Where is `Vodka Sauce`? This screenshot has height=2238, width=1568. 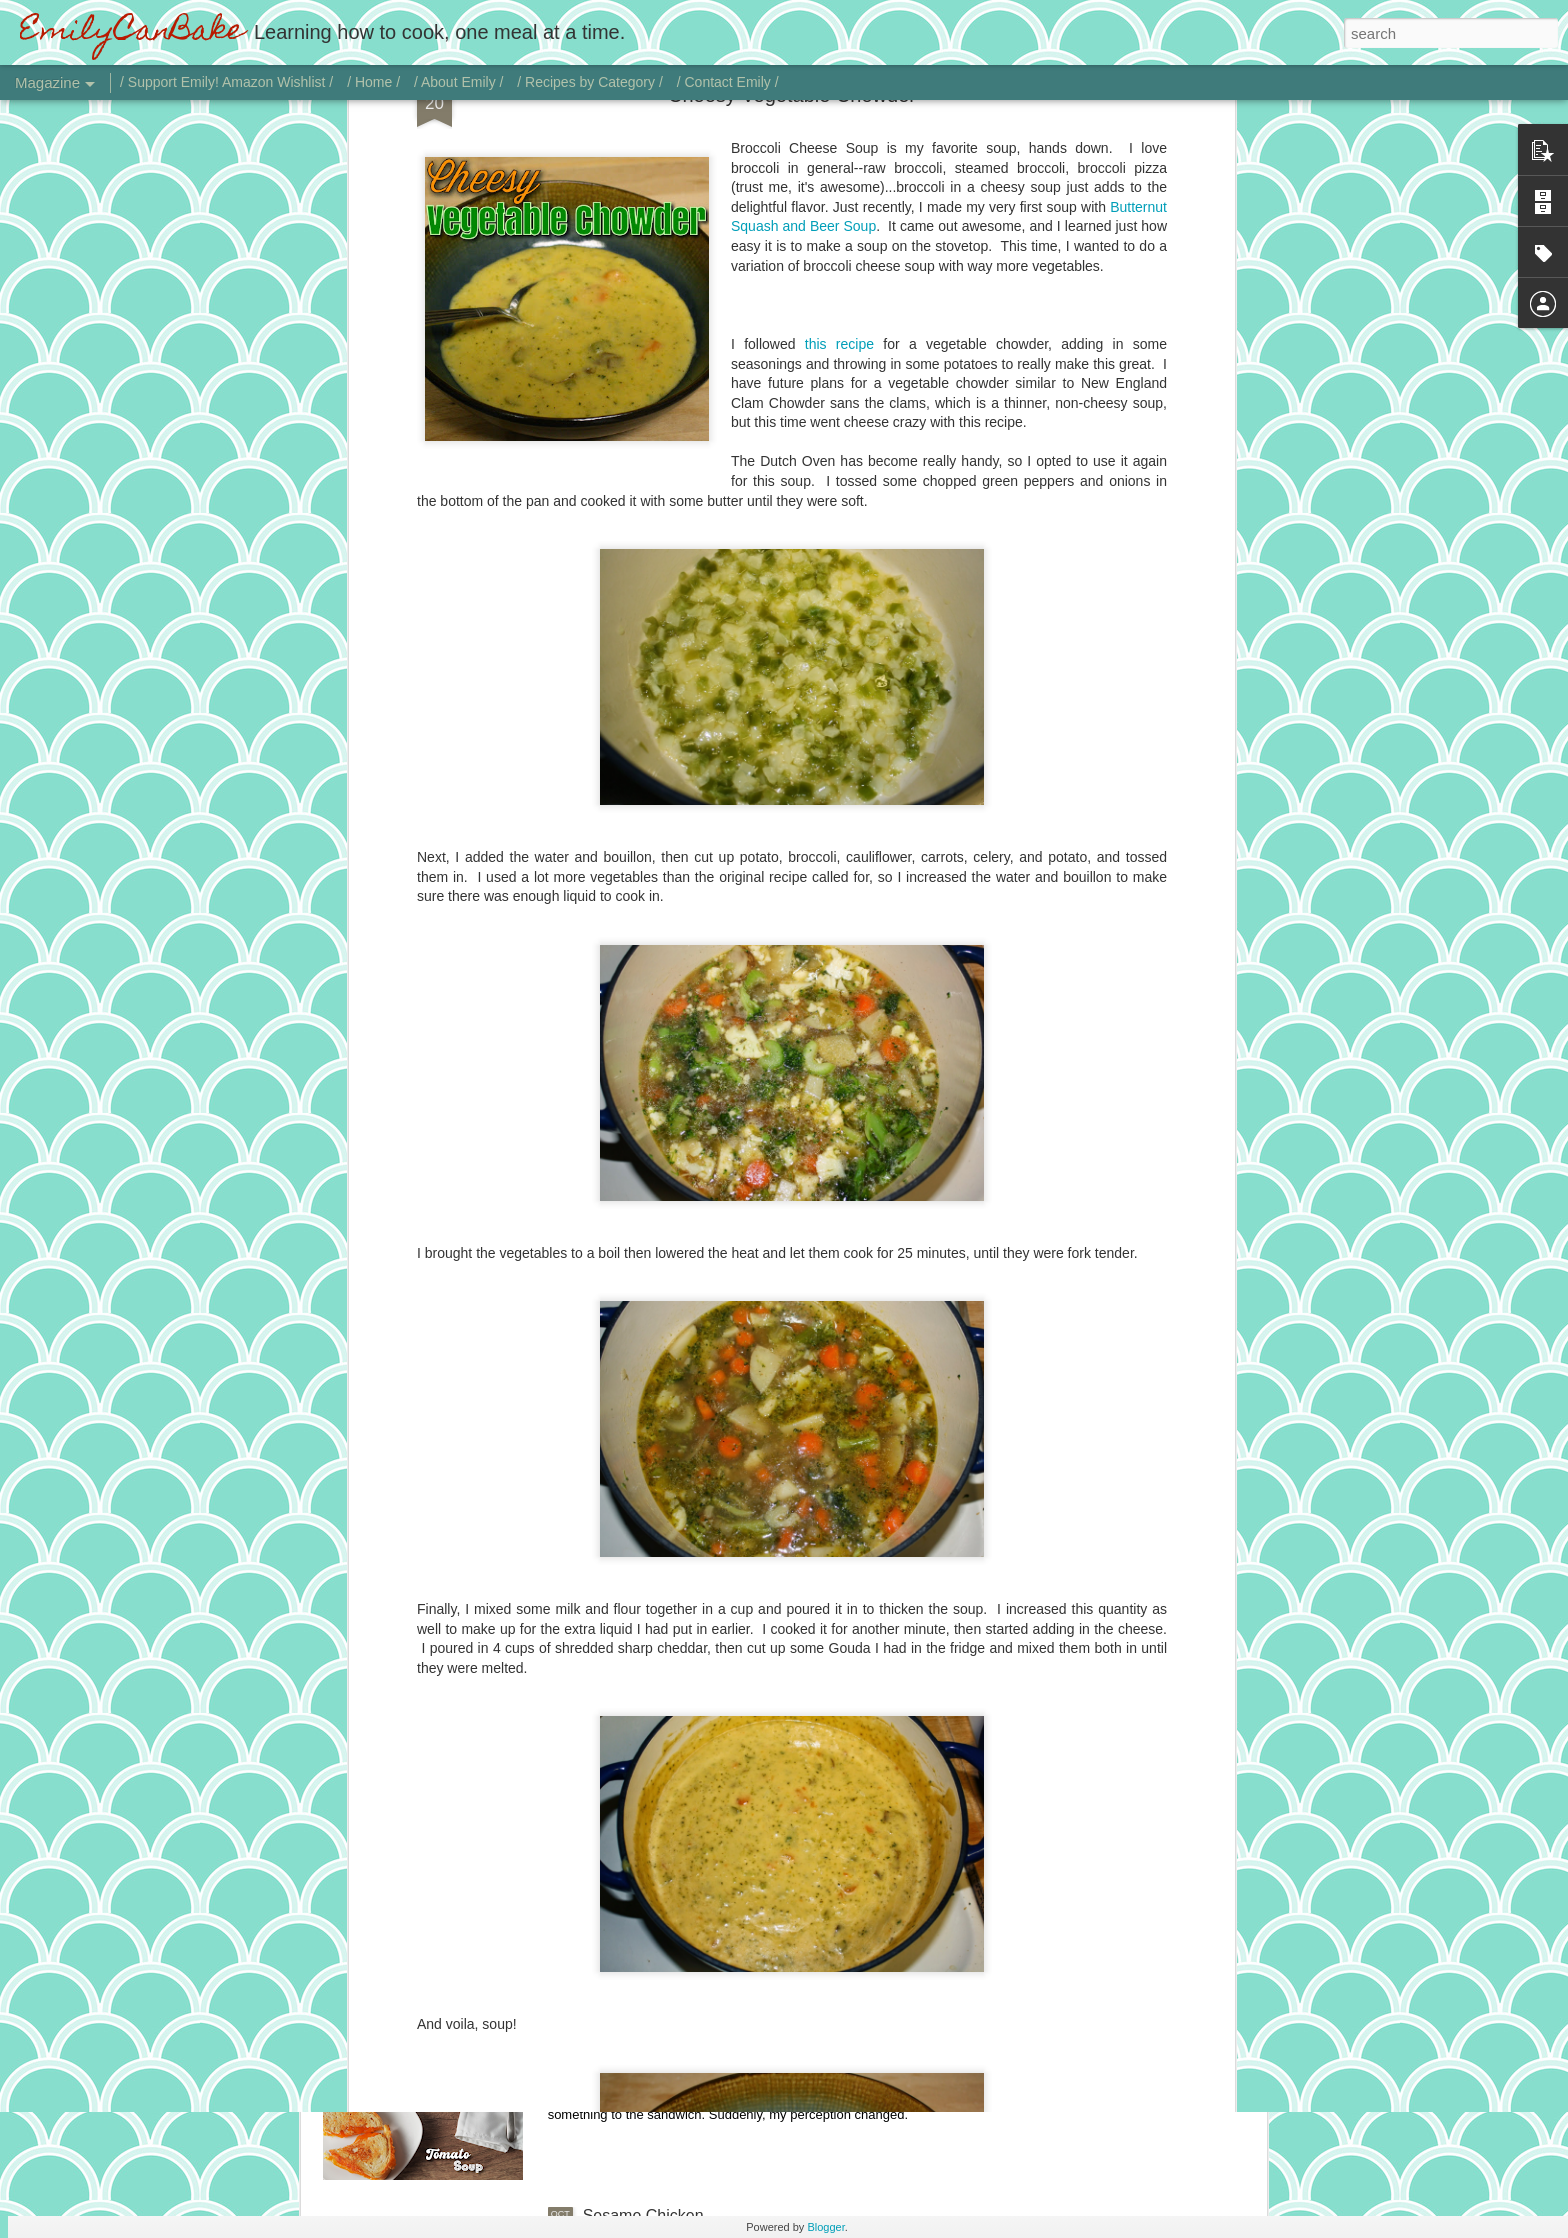
Vodka Sauce is located at coordinates (630, 1534).